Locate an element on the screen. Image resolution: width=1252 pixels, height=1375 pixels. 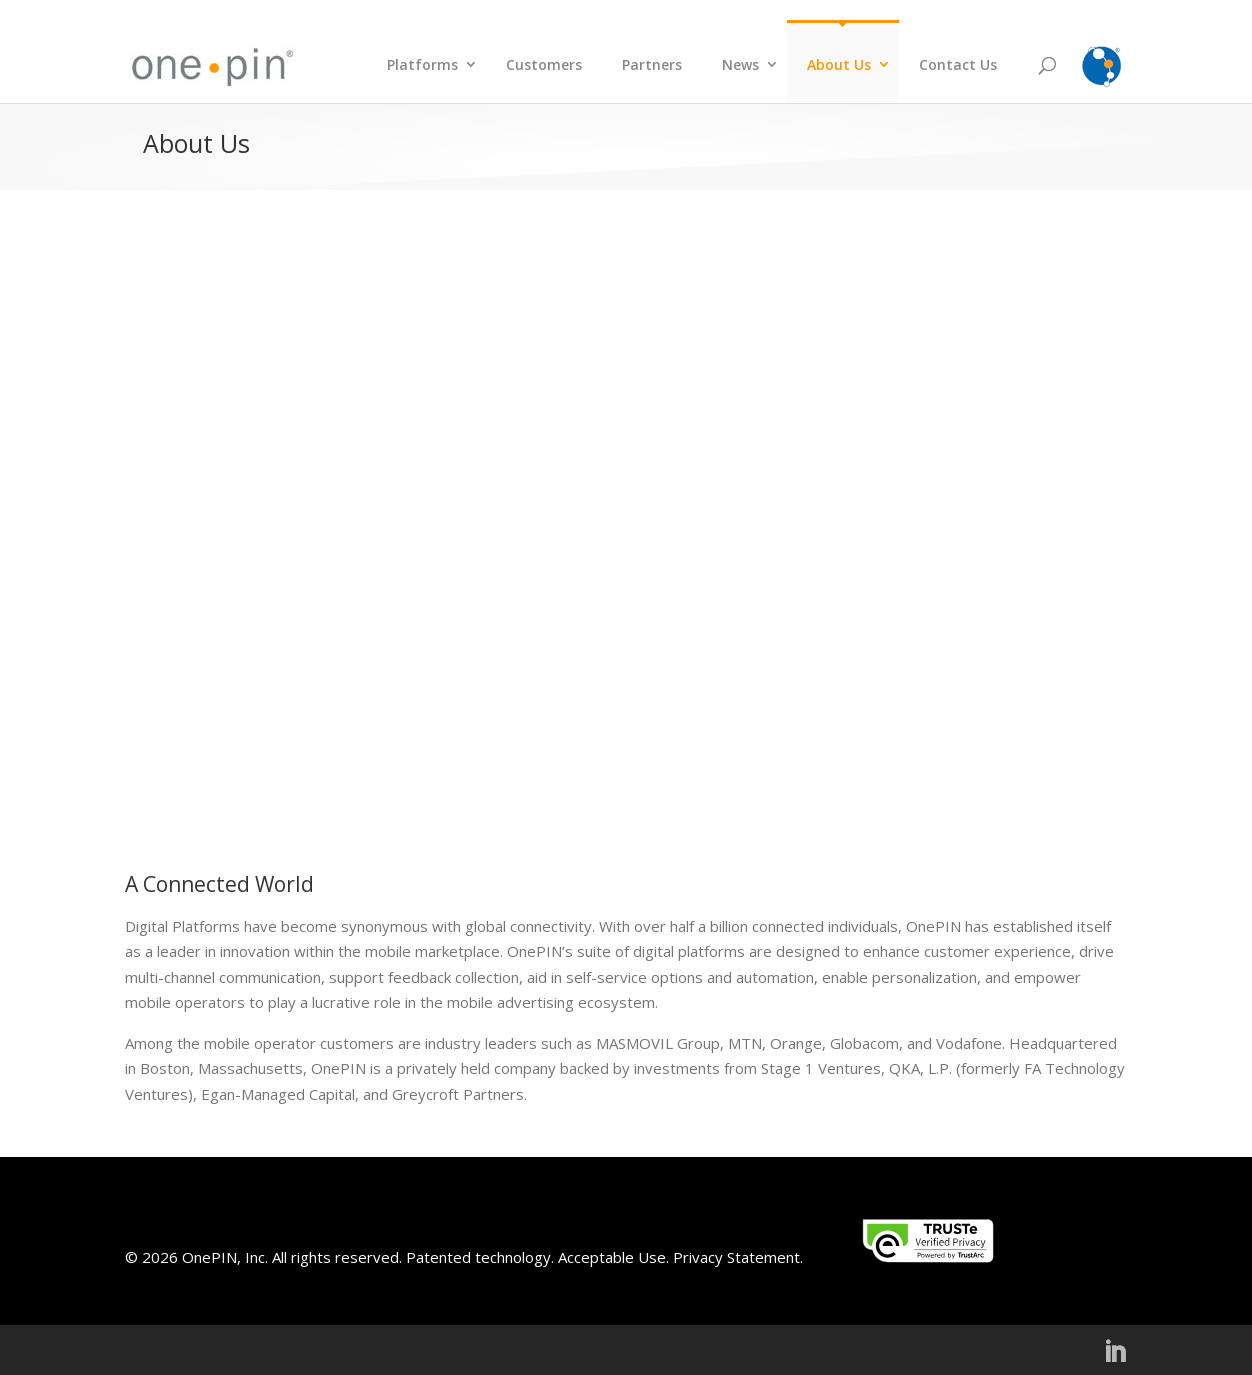
Privacy Statement. is located at coordinates (738, 1257).